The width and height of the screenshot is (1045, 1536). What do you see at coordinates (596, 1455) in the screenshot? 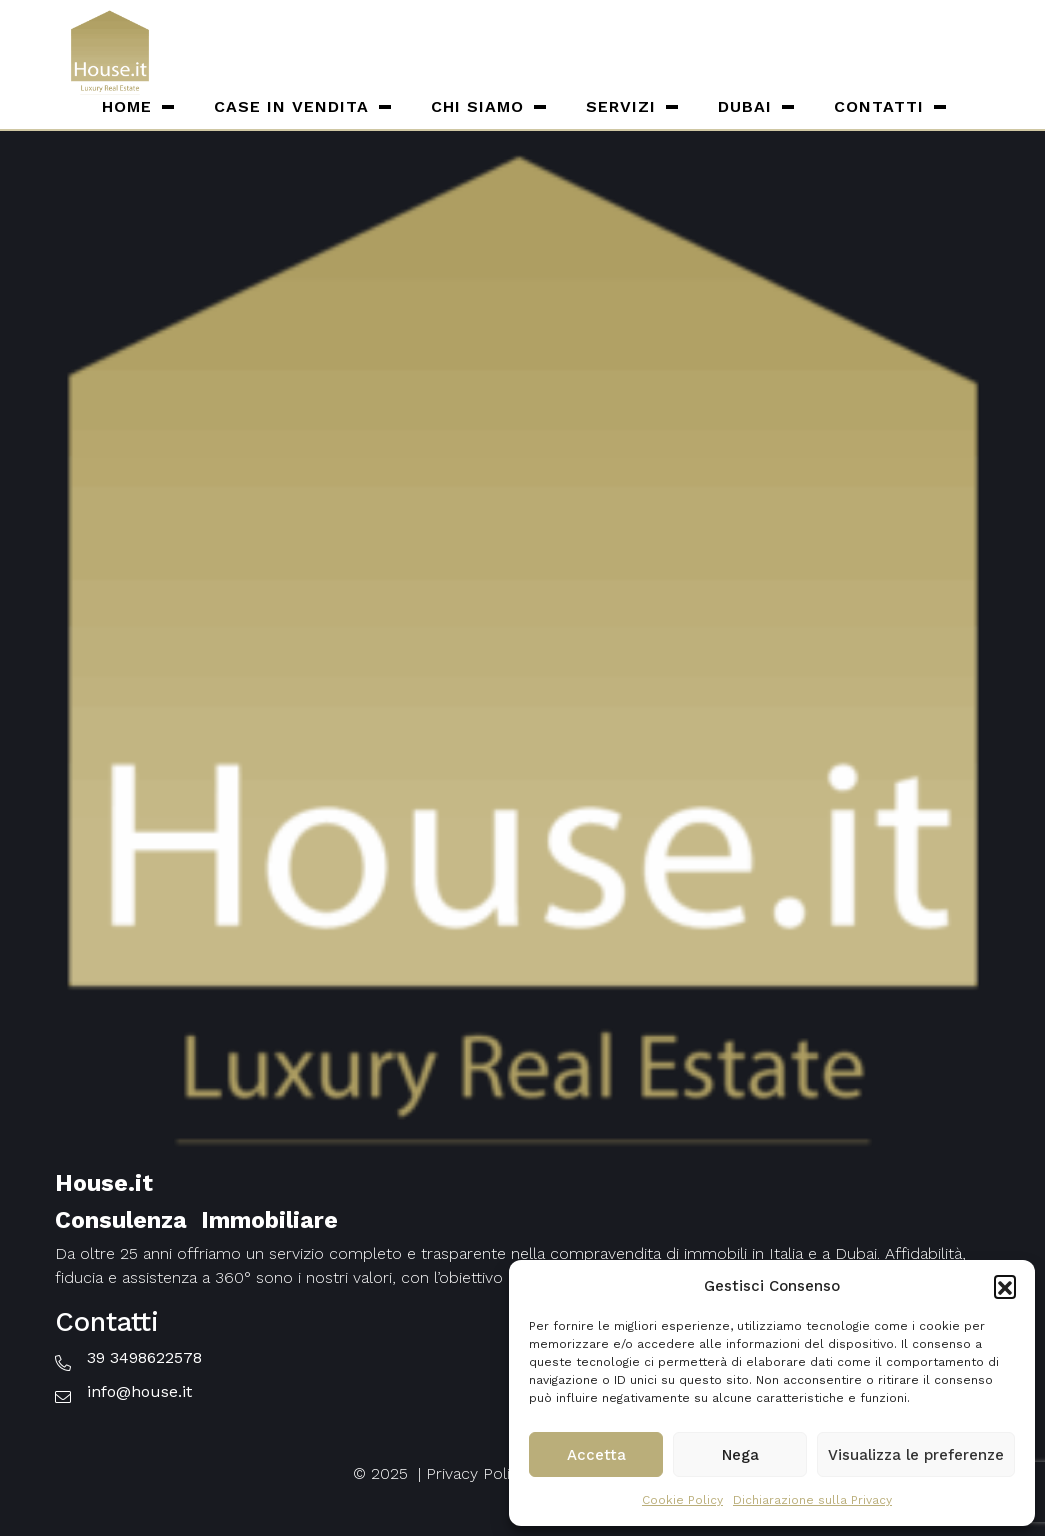
I see `Accetta` at bounding box center [596, 1455].